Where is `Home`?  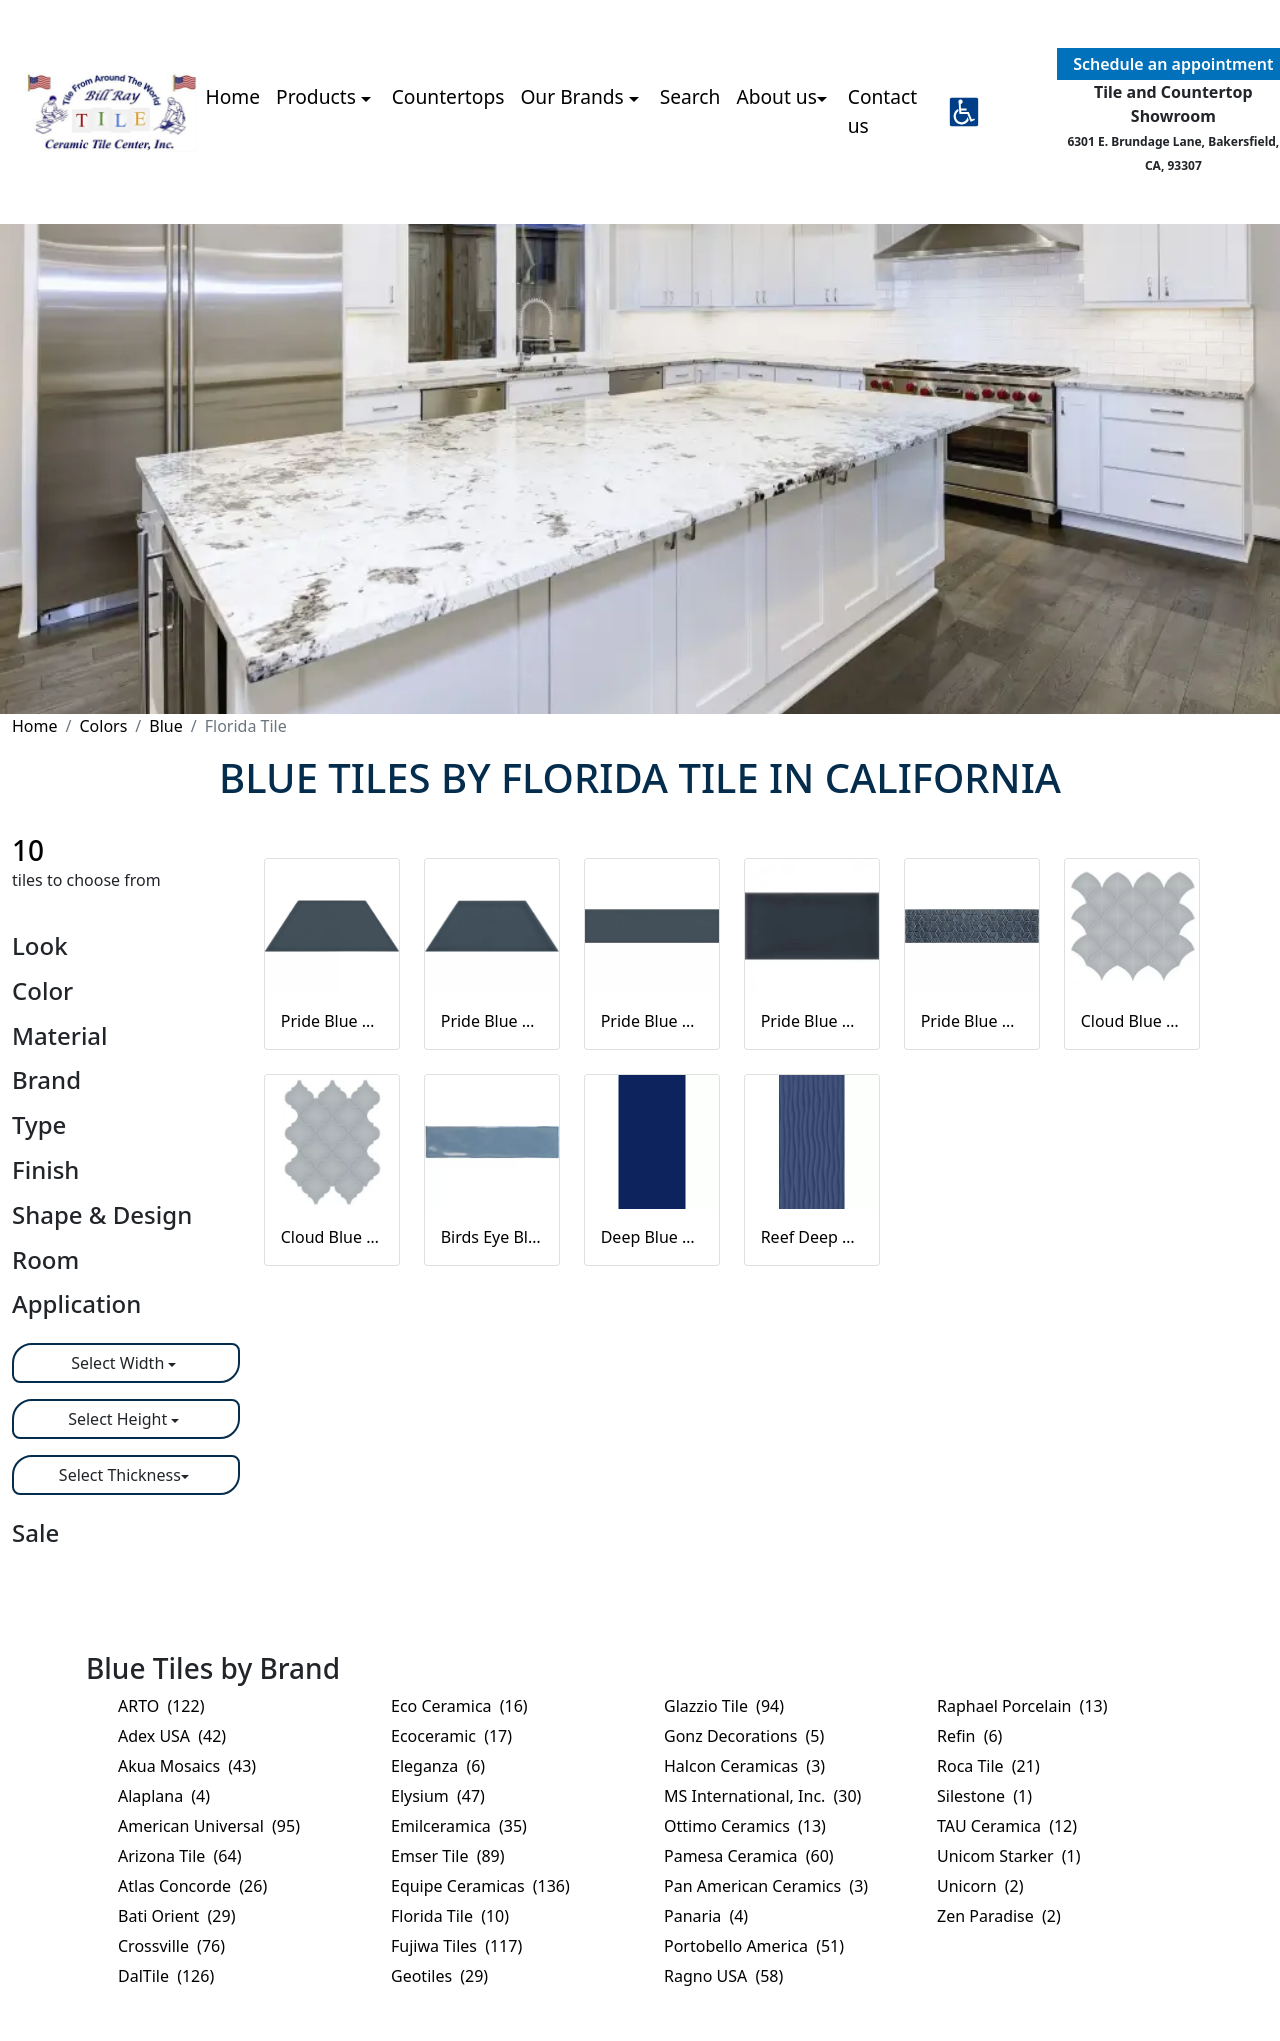 Home is located at coordinates (233, 96).